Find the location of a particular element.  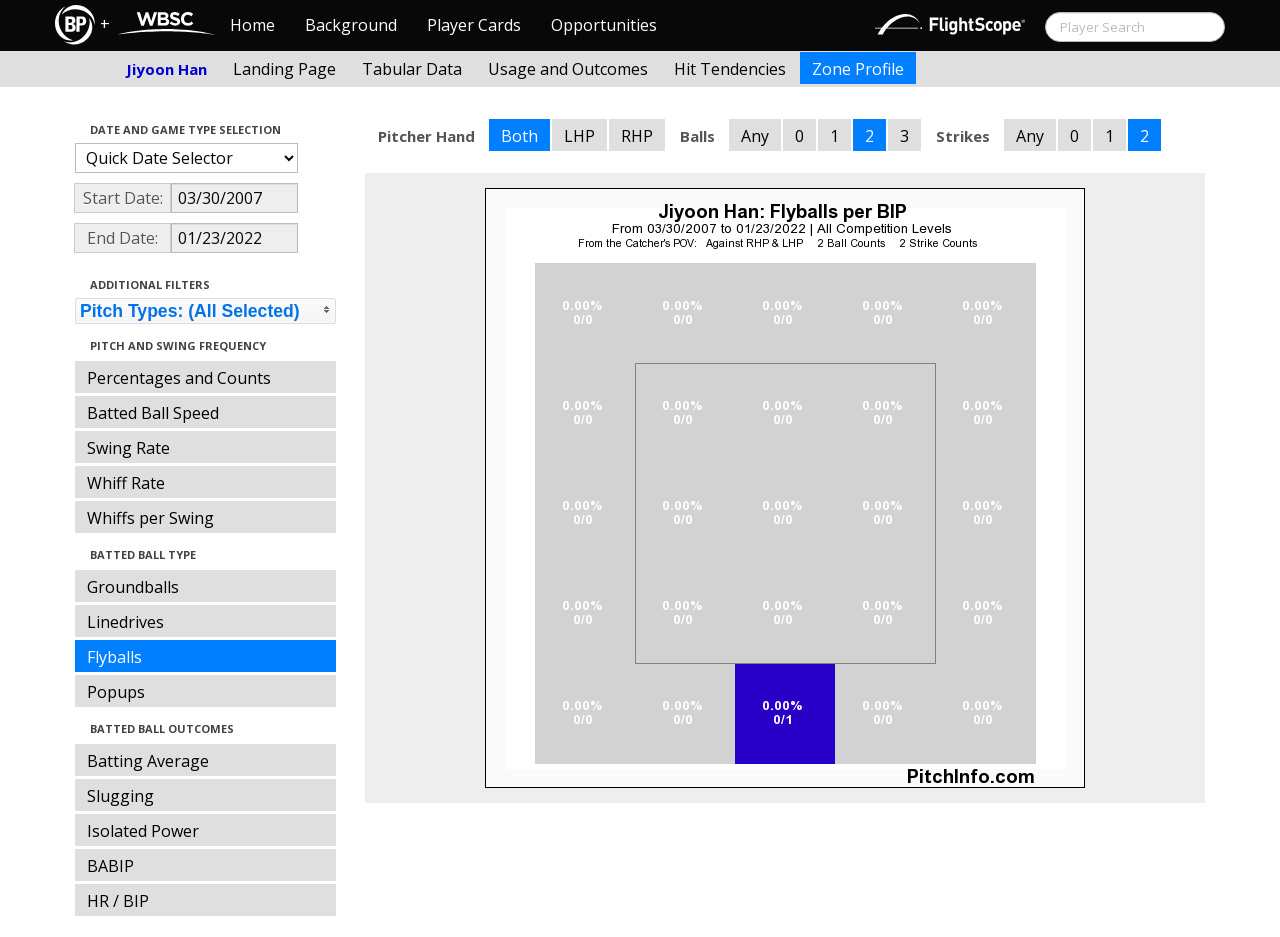

Home is located at coordinates (252, 25).